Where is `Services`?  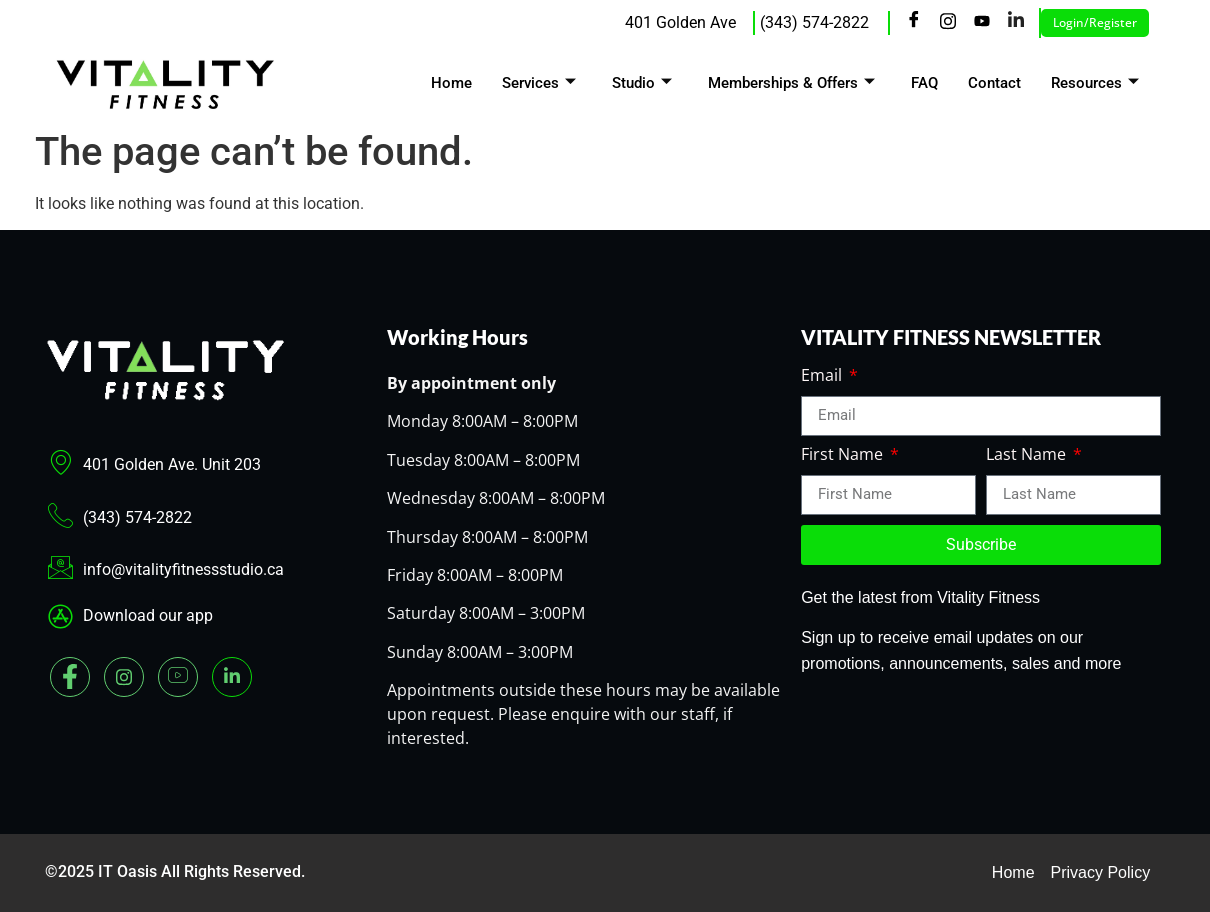
Services is located at coordinates (539, 83).